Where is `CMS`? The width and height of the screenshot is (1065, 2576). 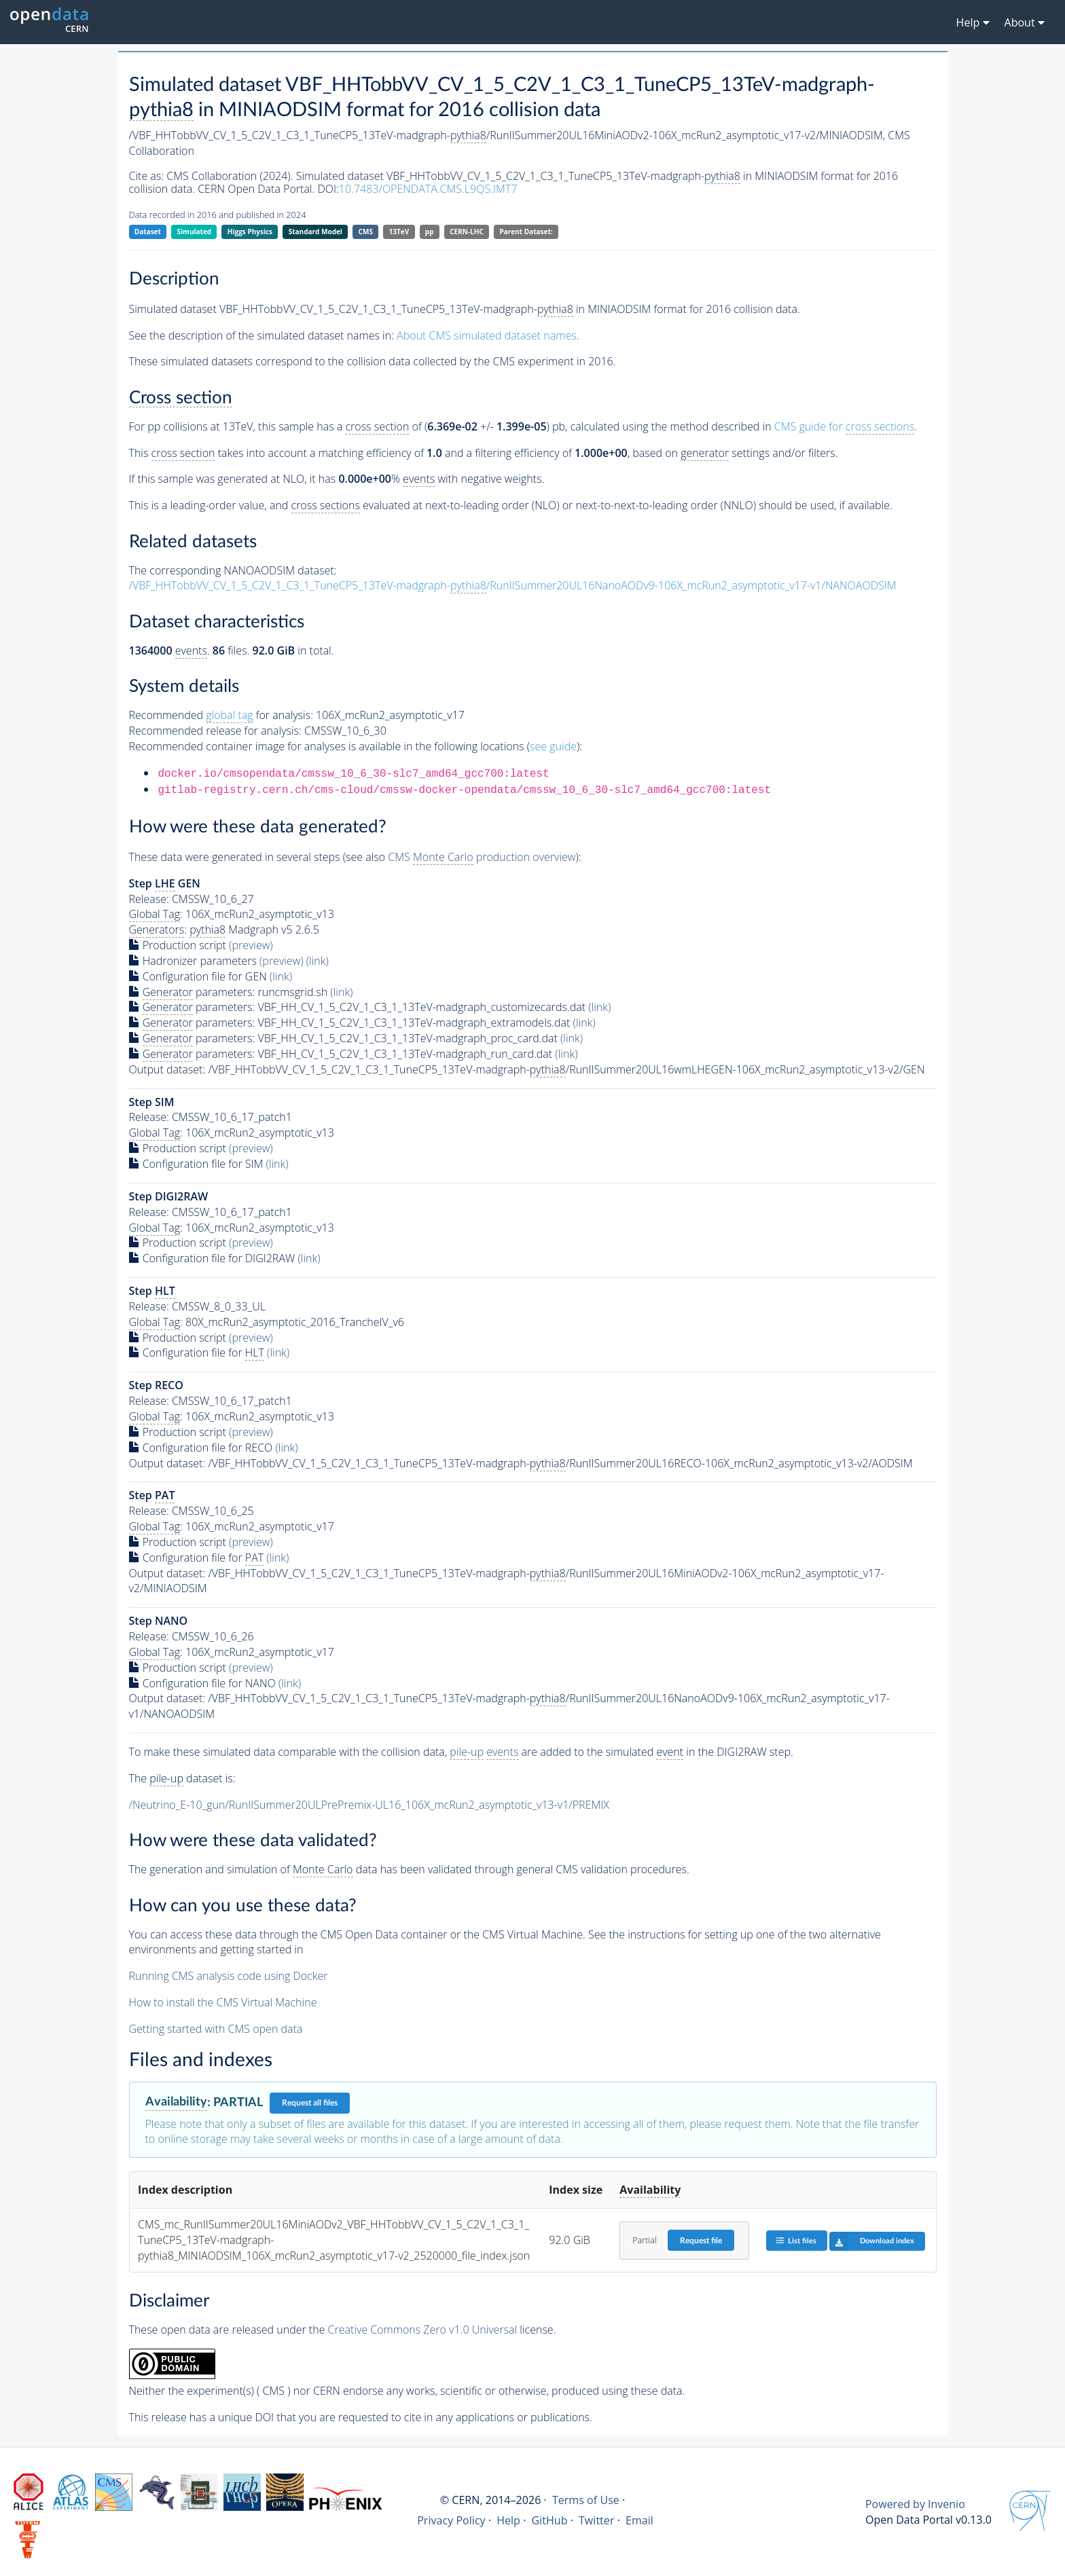
CMS is located at coordinates (366, 231).